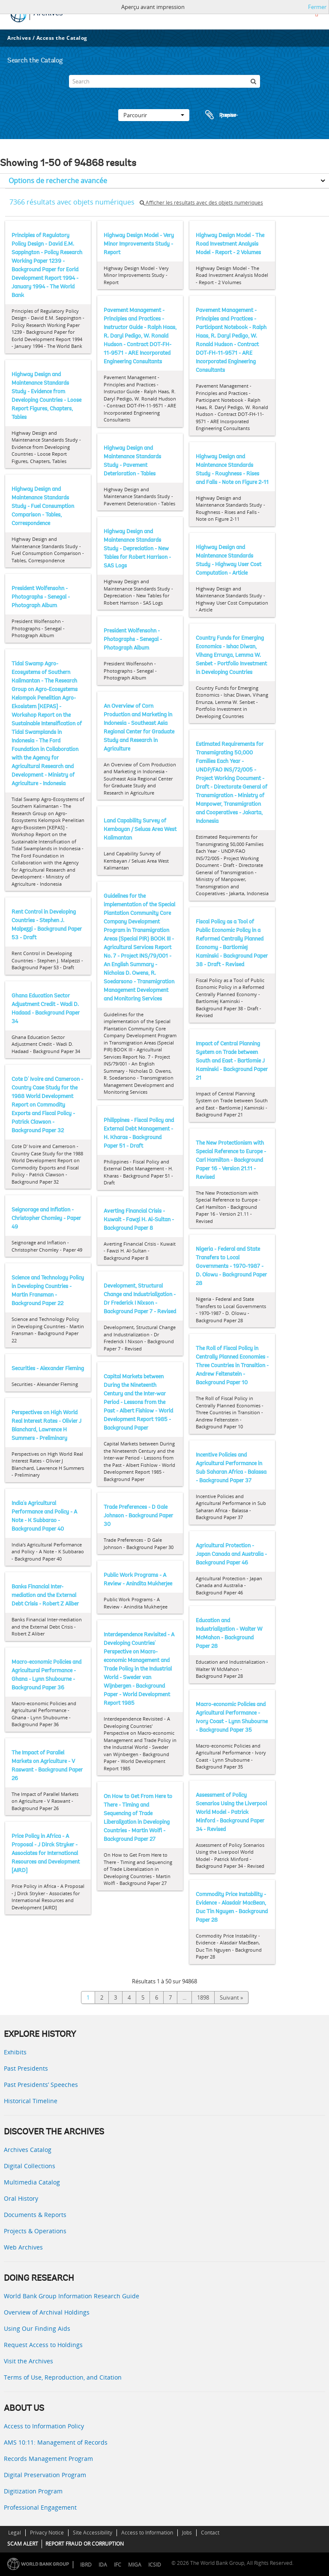  What do you see at coordinates (47, 2532) in the screenshot?
I see `Privacy Notice` at bounding box center [47, 2532].